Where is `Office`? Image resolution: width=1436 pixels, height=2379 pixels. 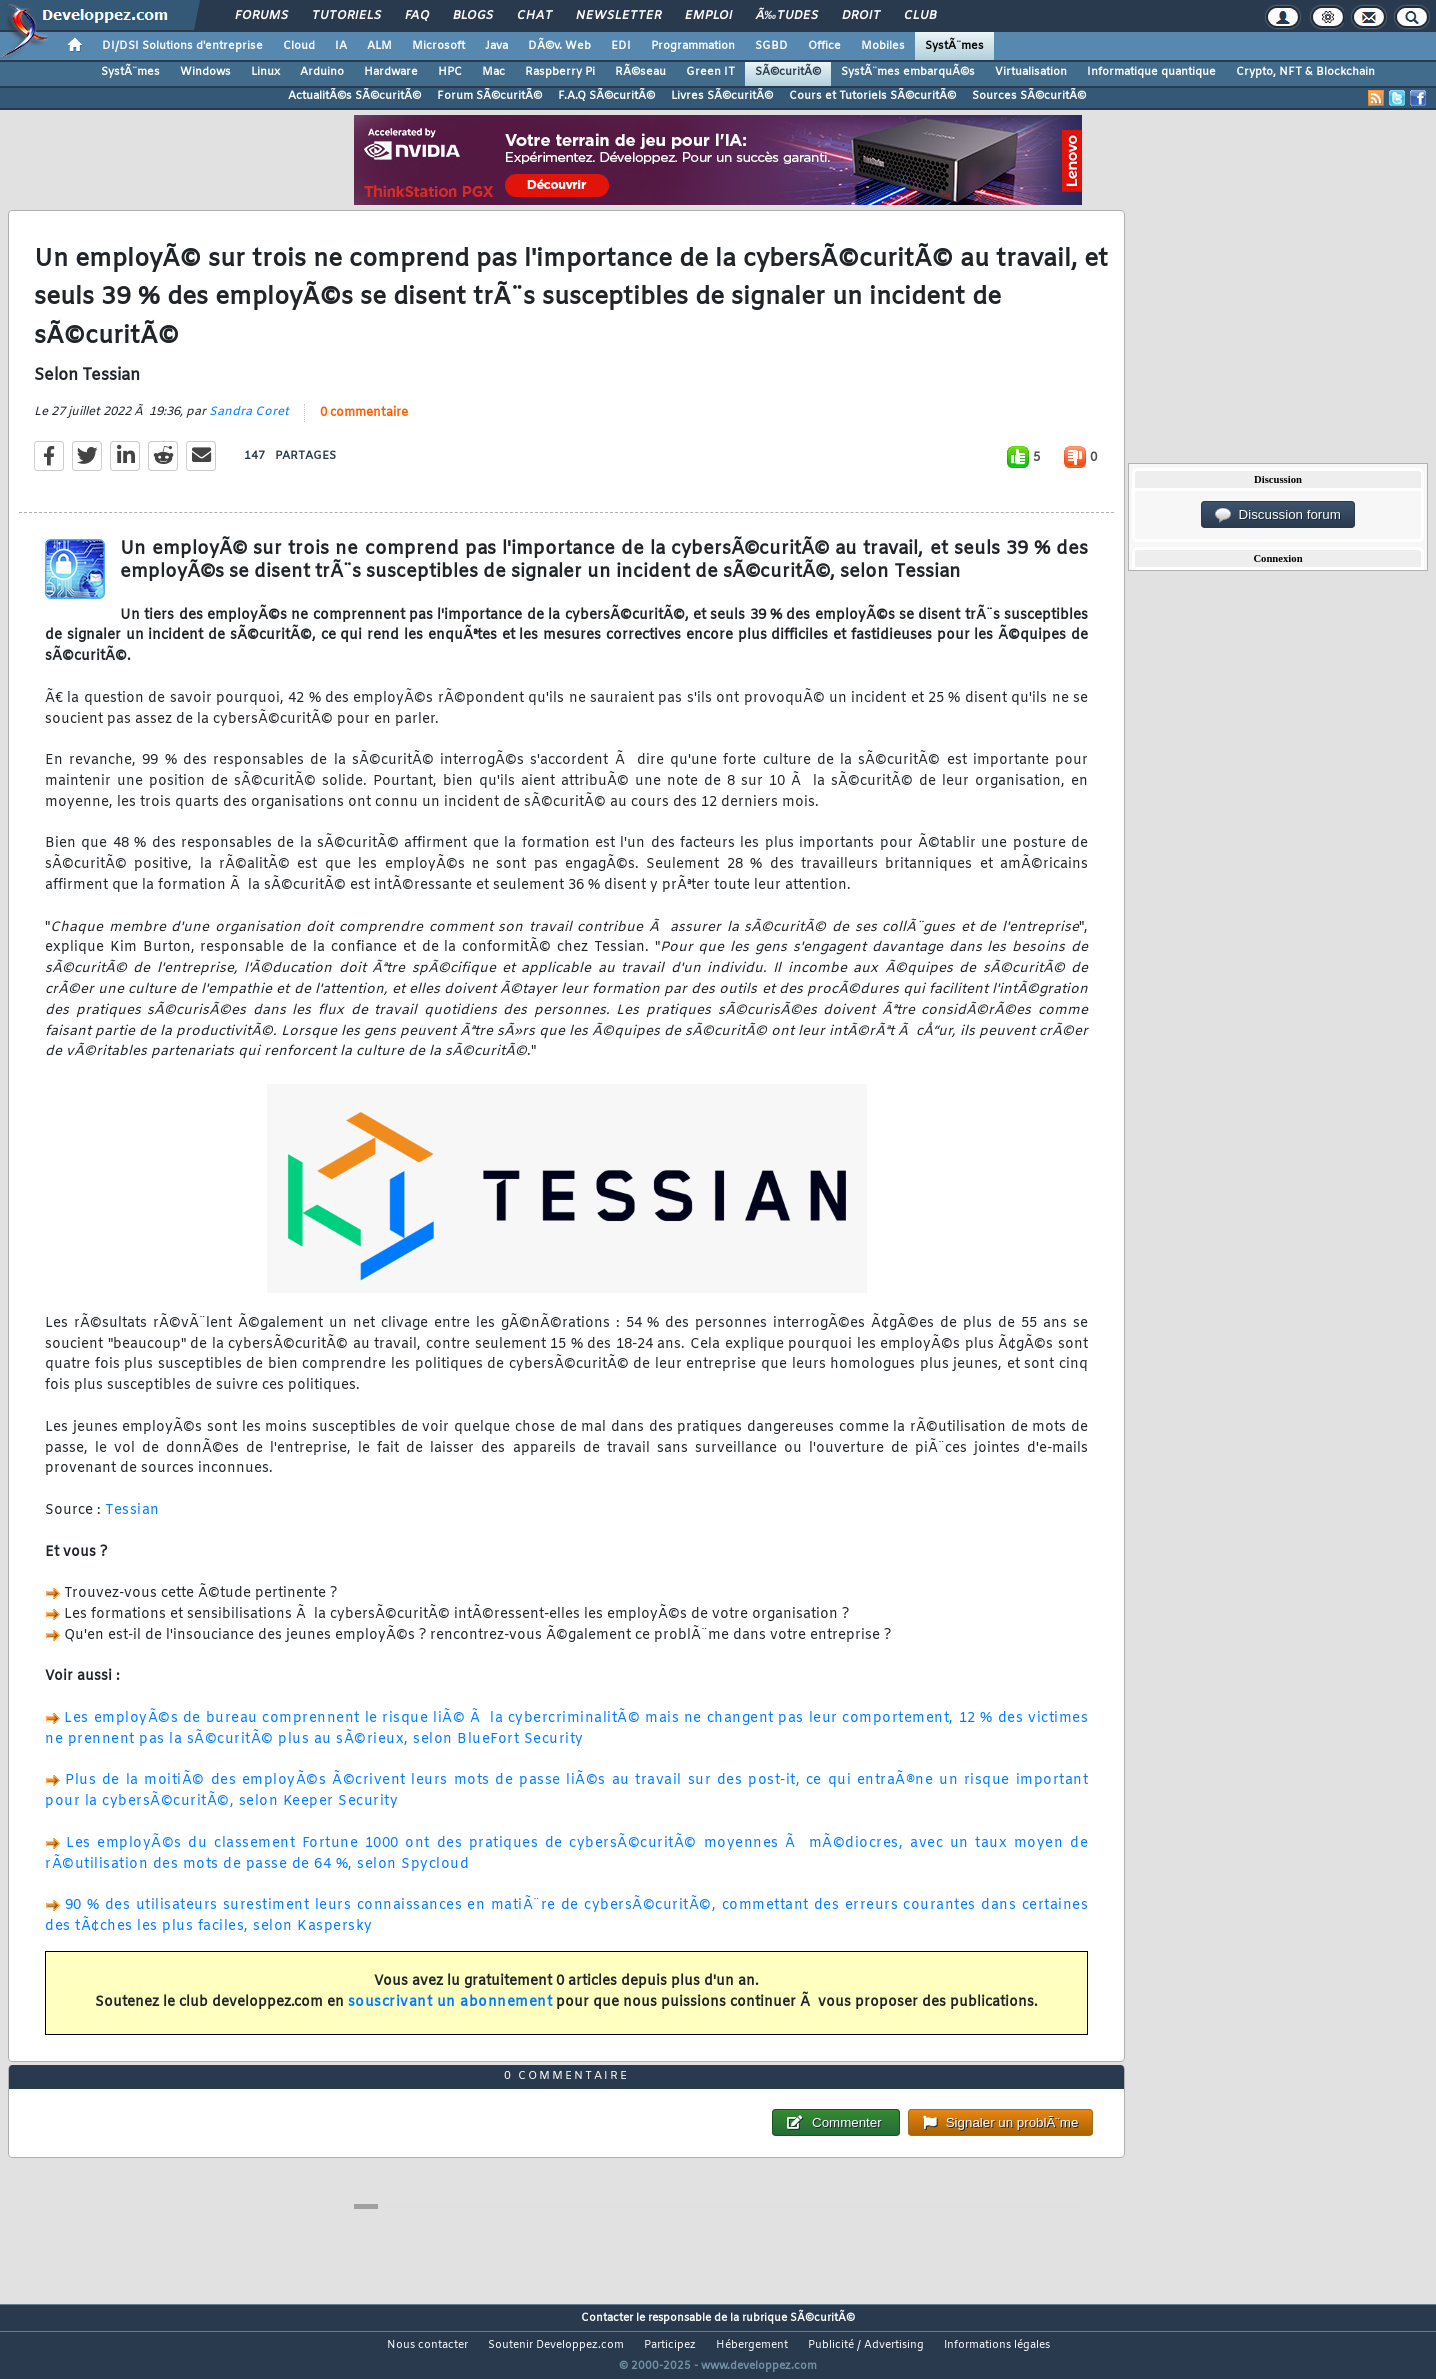 Office is located at coordinates (824, 46).